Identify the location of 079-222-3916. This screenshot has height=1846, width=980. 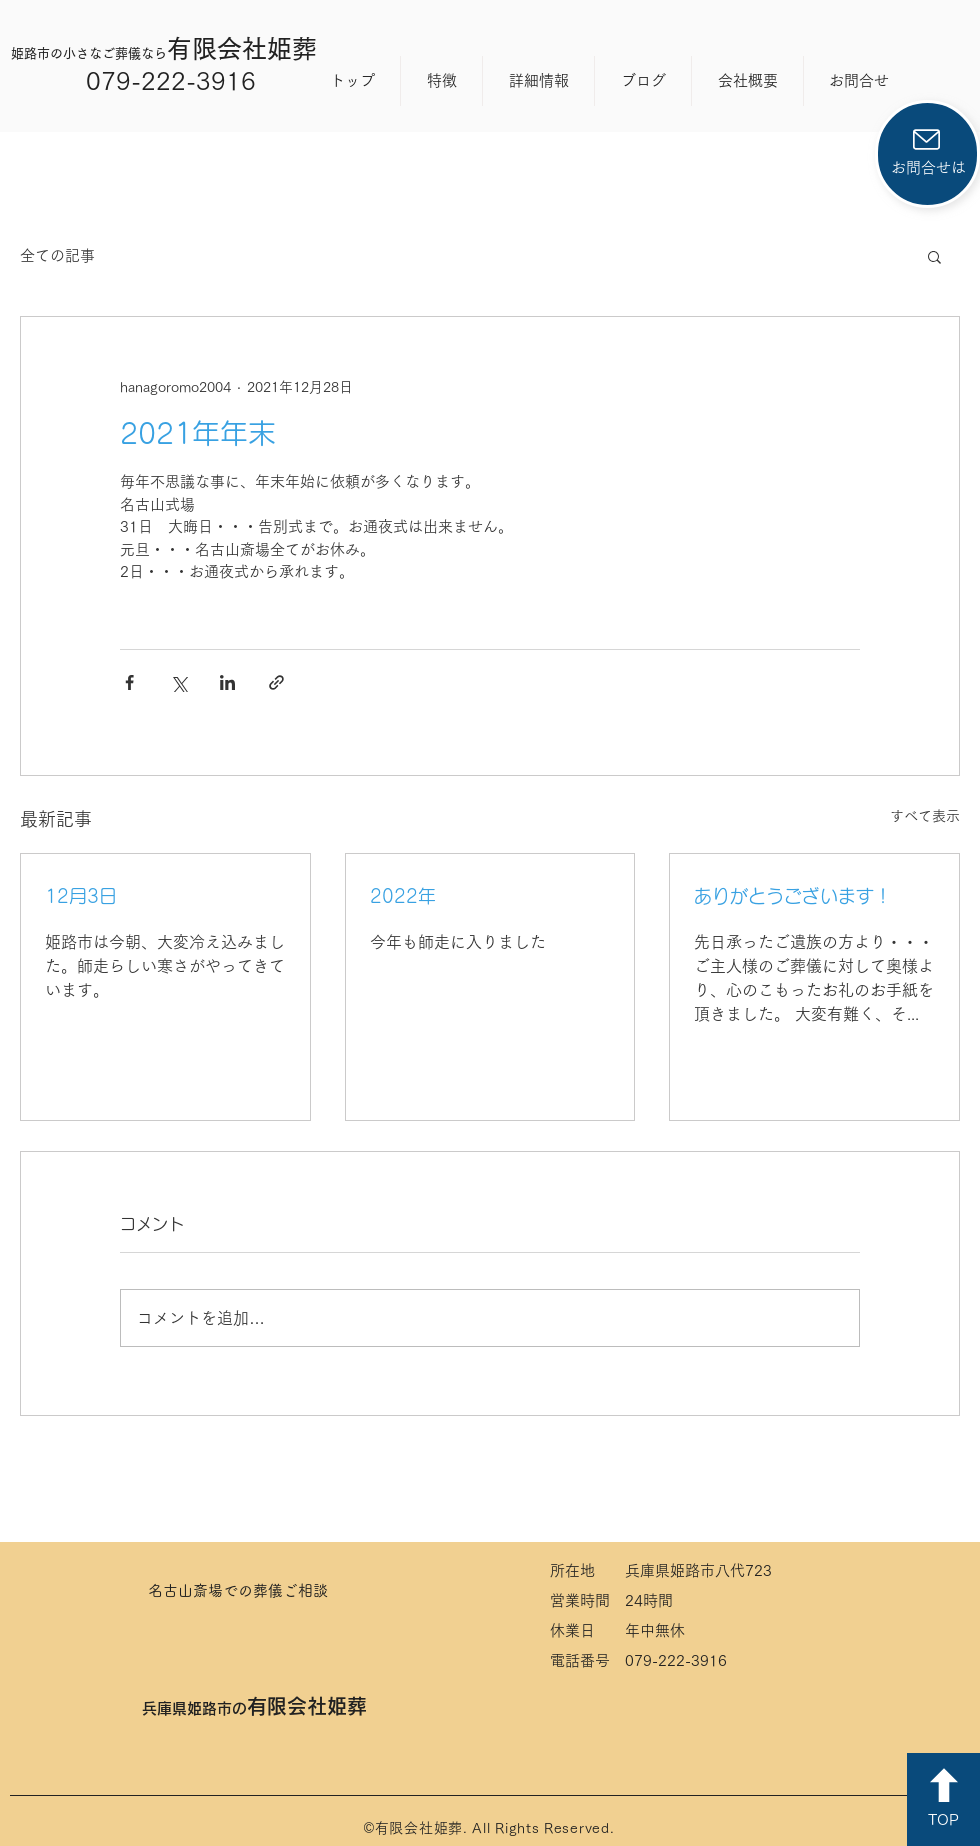
(171, 80).